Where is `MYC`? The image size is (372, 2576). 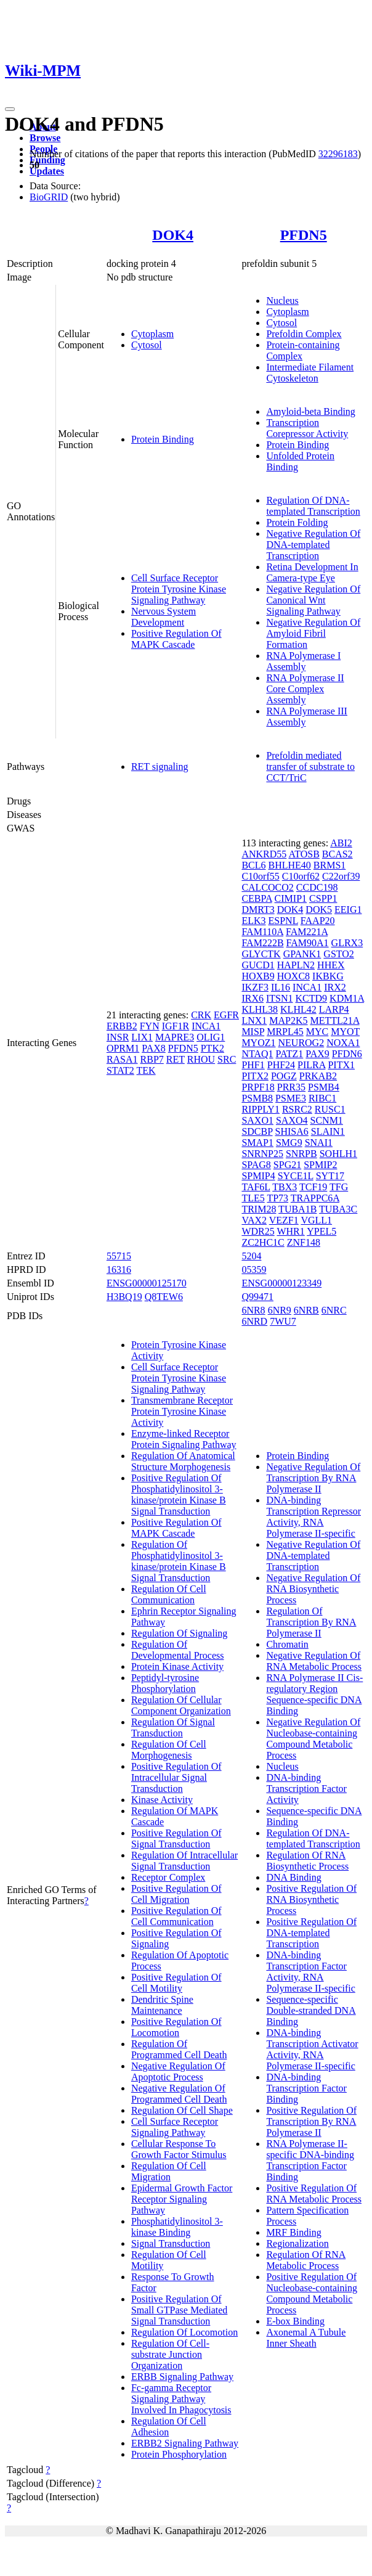
MYC is located at coordinates (317, 1031).